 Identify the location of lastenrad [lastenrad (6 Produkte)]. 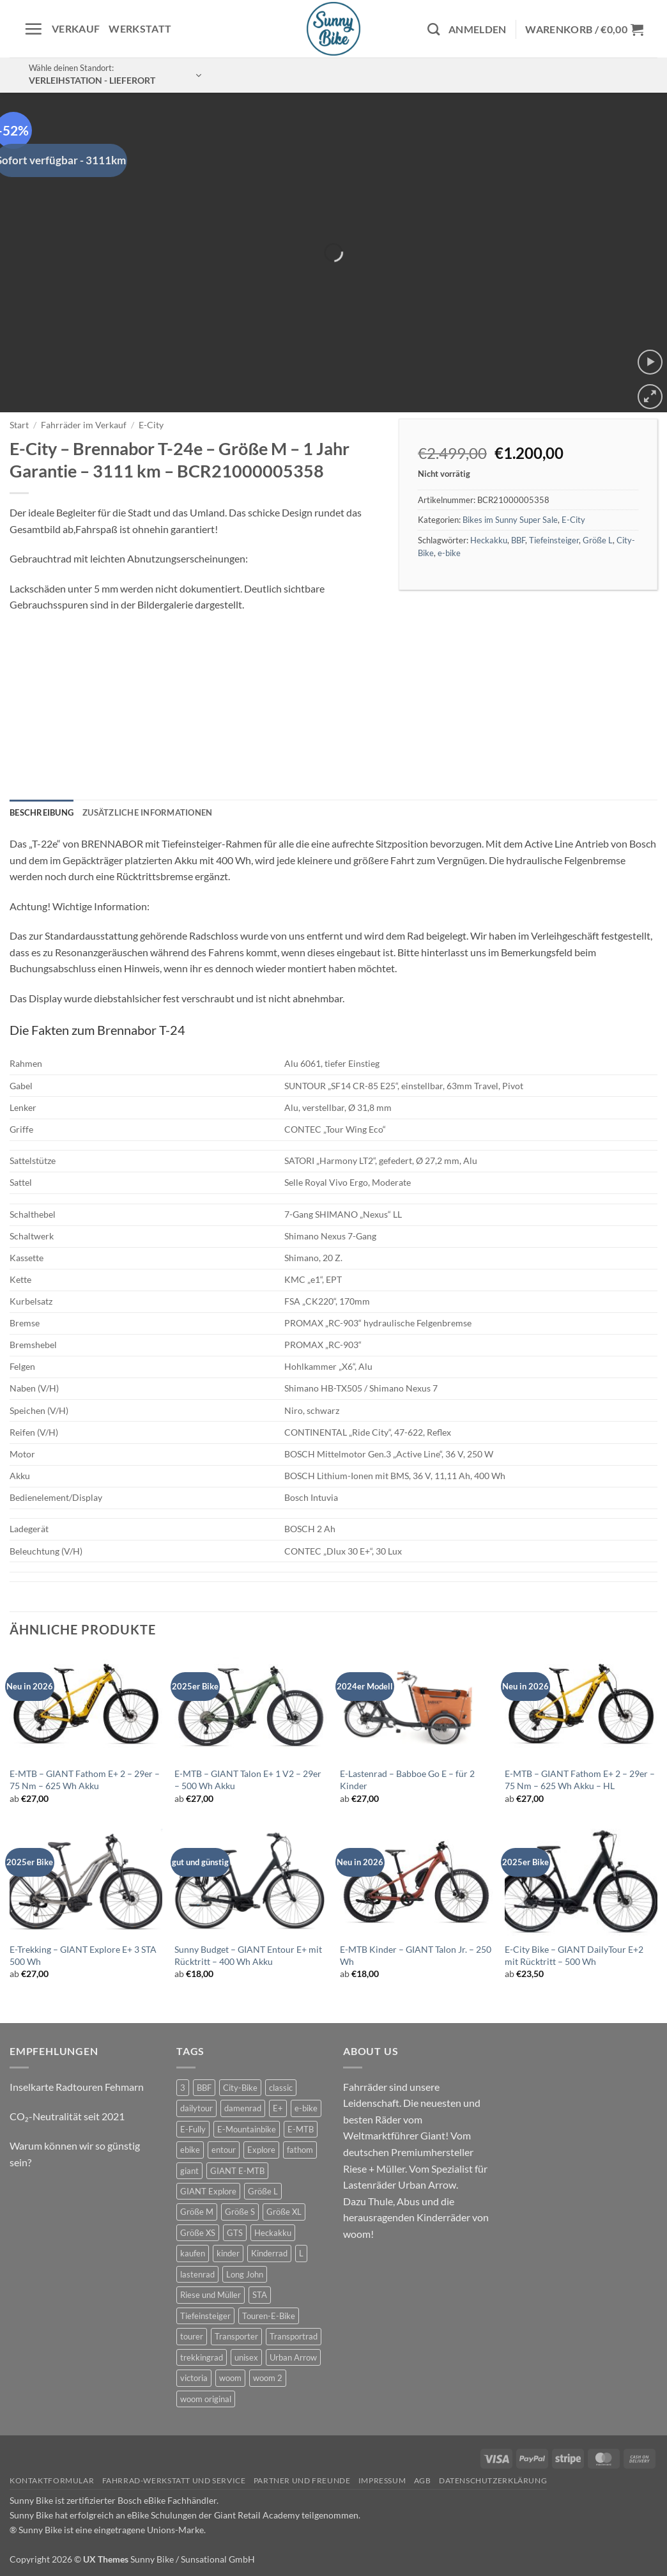
(197, 2274).